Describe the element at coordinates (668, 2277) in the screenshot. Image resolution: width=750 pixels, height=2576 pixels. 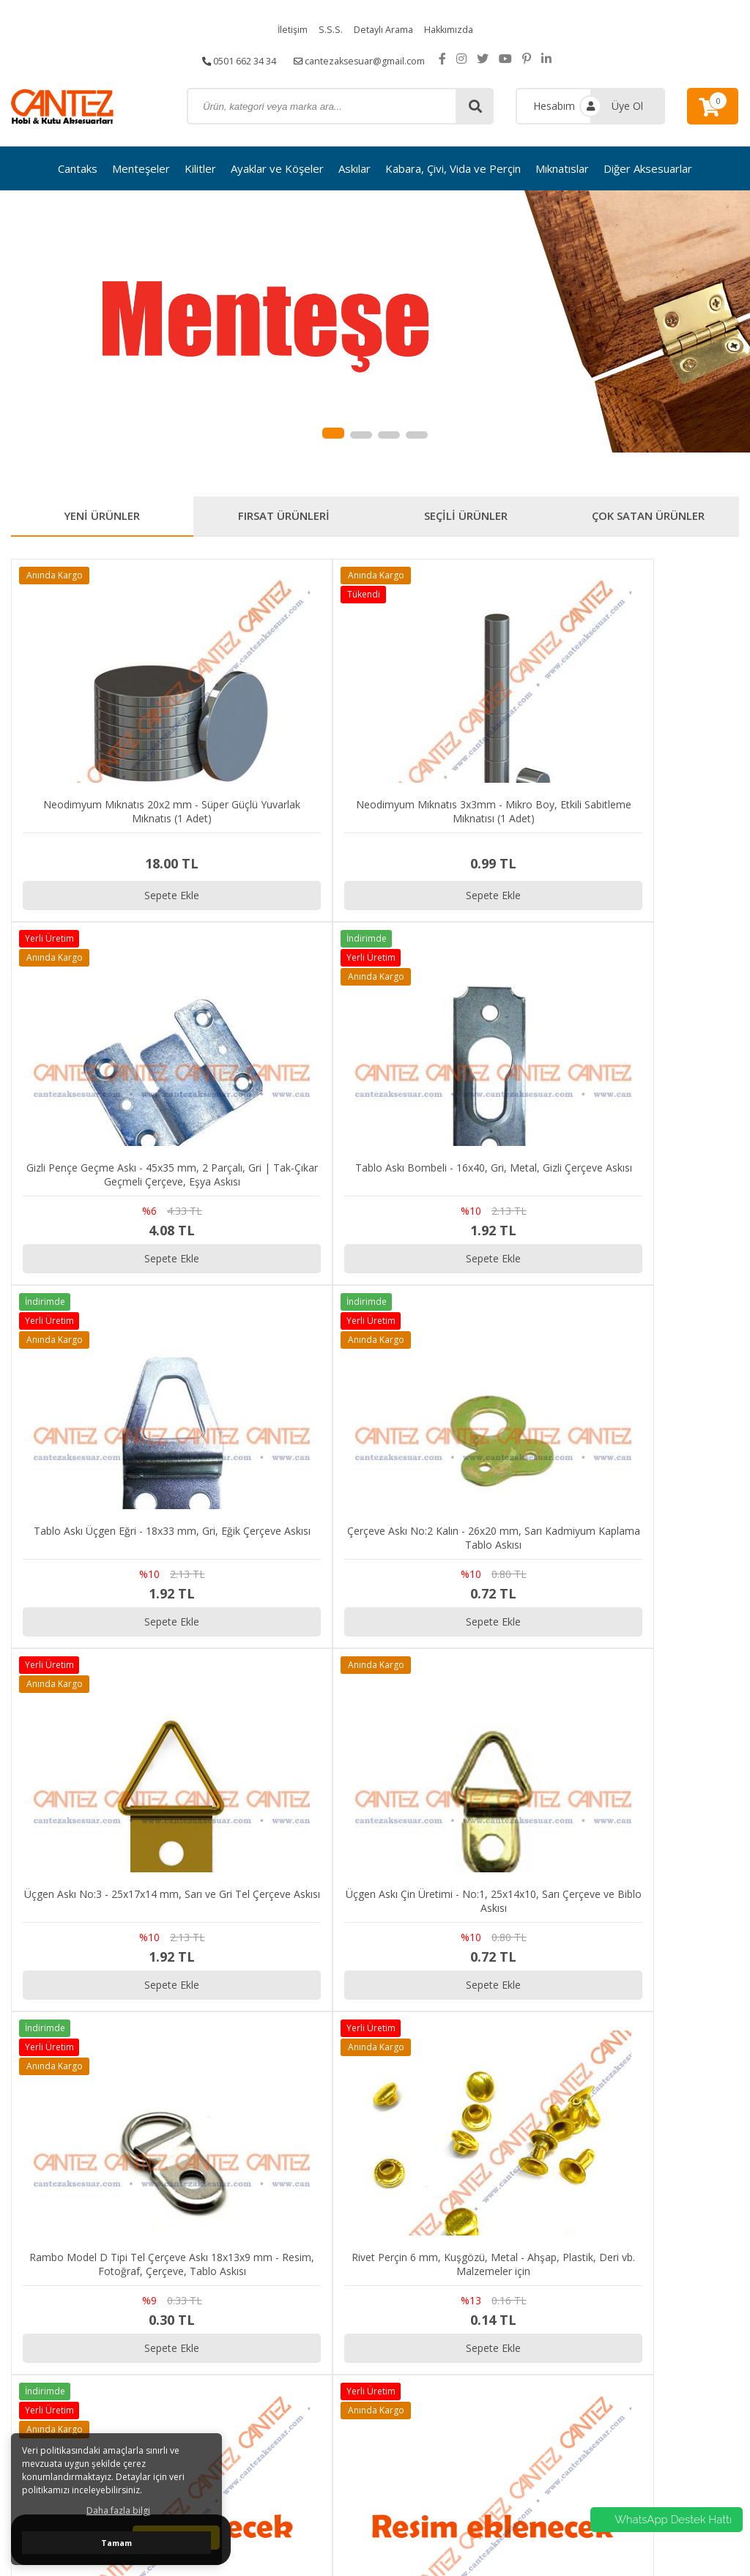
I see `Gizlilik ve Kullanım Şartları` at that location.